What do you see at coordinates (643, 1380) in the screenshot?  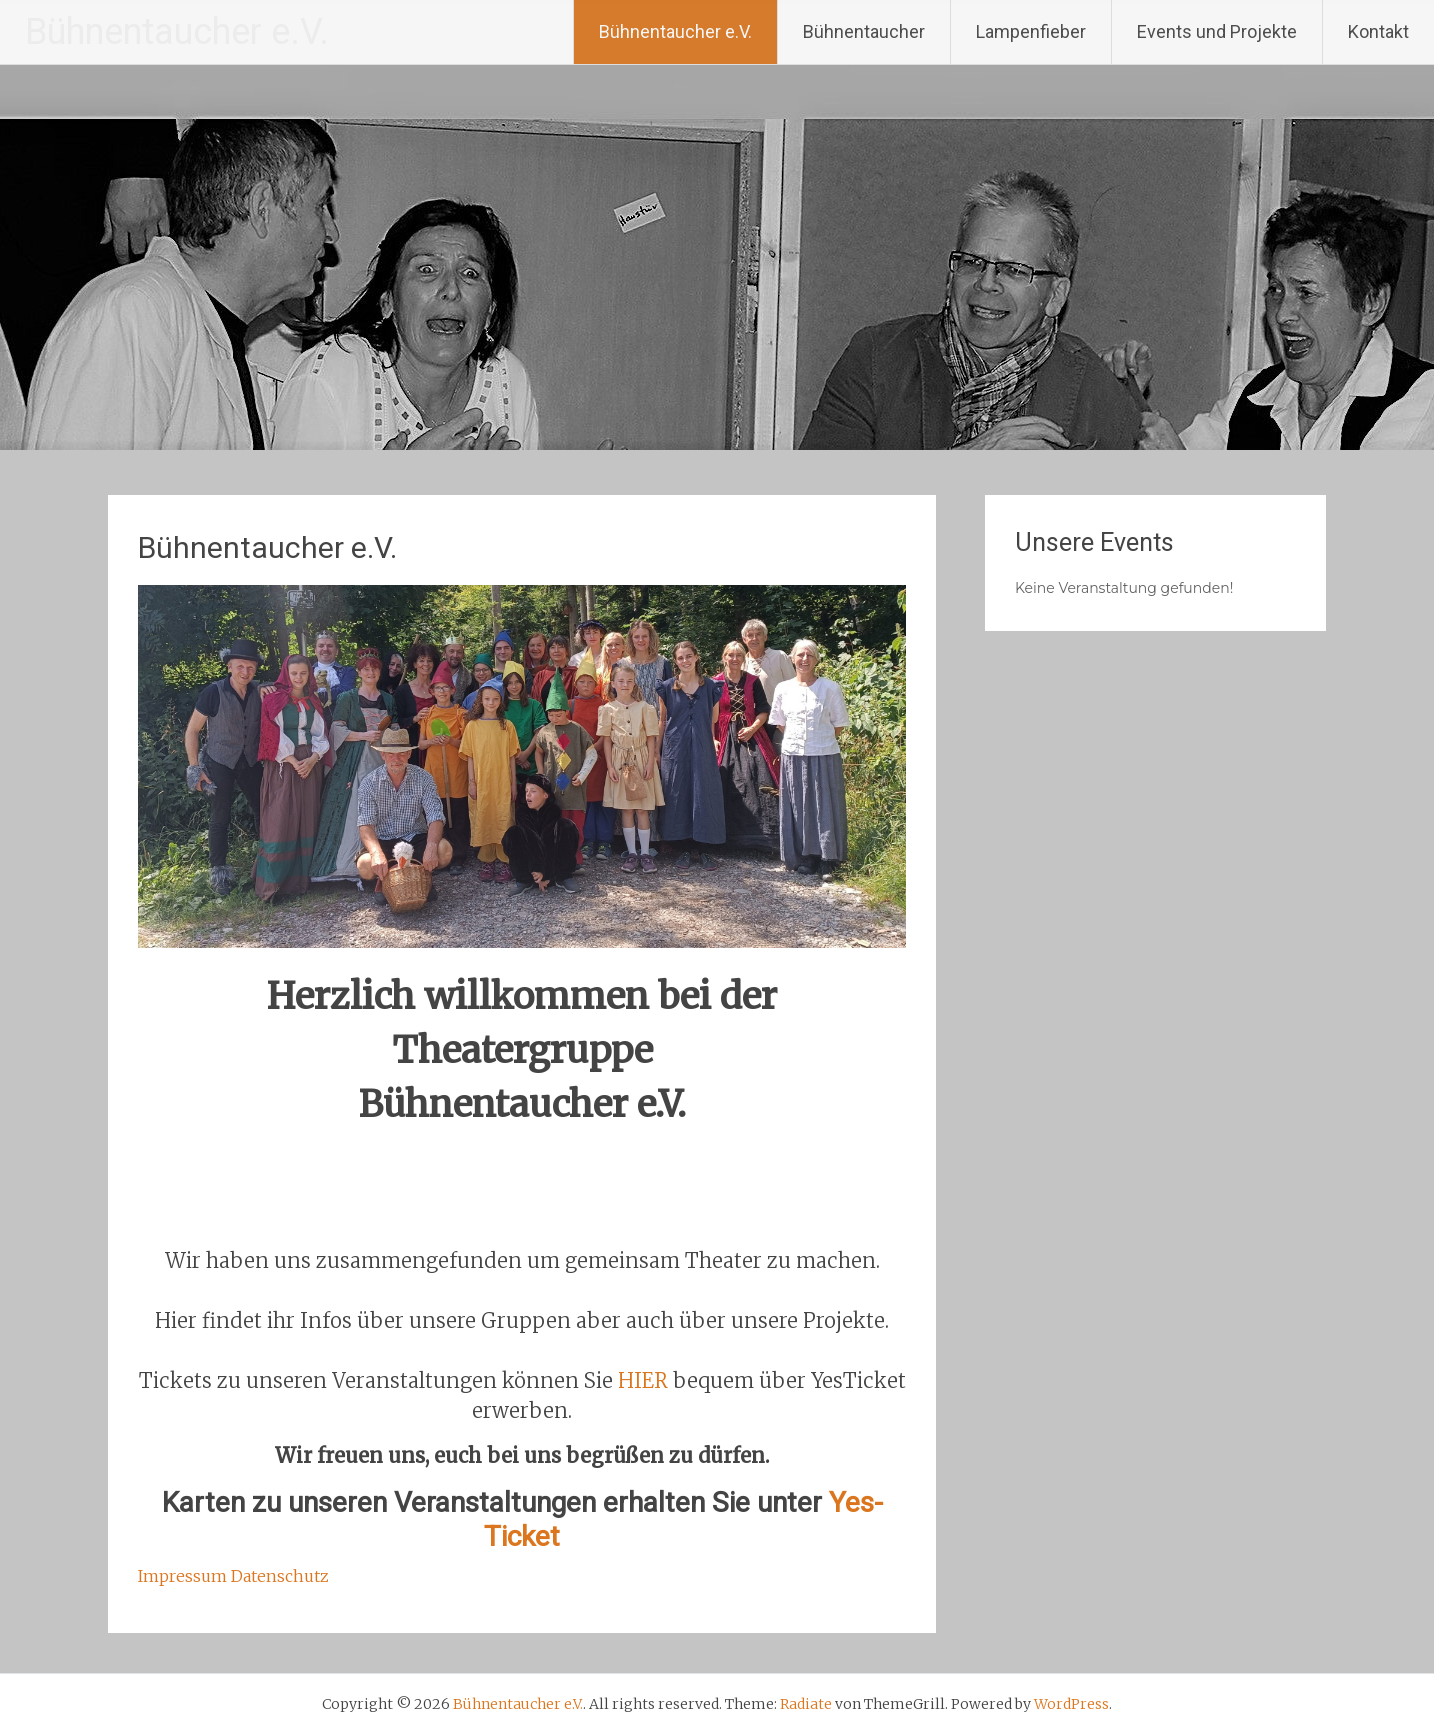 I see `HIER` at bounding box center [643, 1380].